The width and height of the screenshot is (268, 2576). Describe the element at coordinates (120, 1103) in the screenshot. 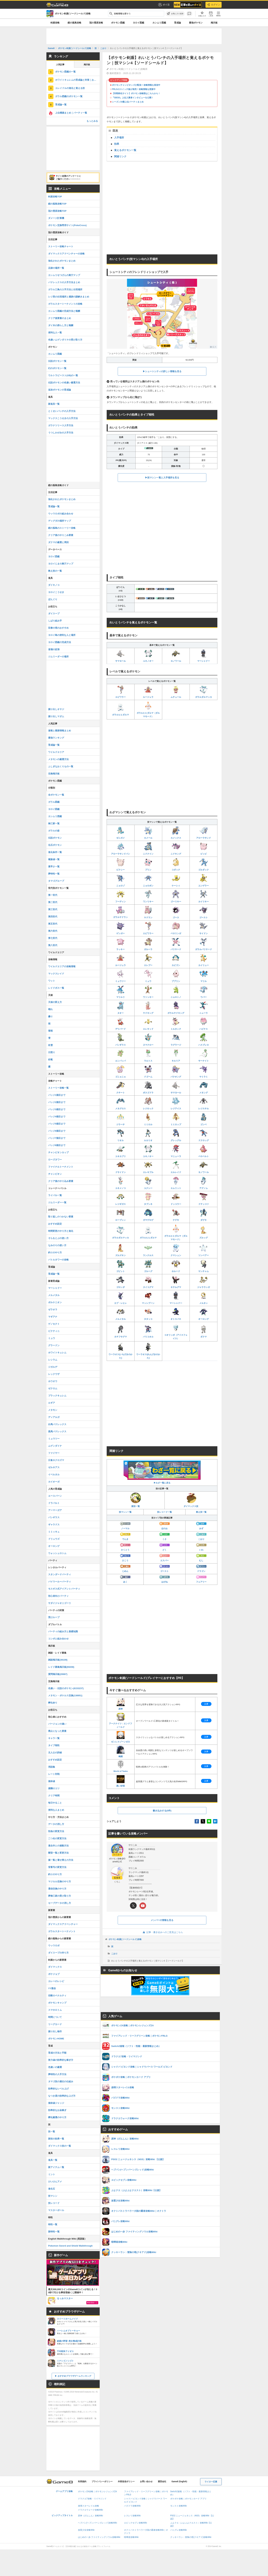

I see `メタグロス` at that location.